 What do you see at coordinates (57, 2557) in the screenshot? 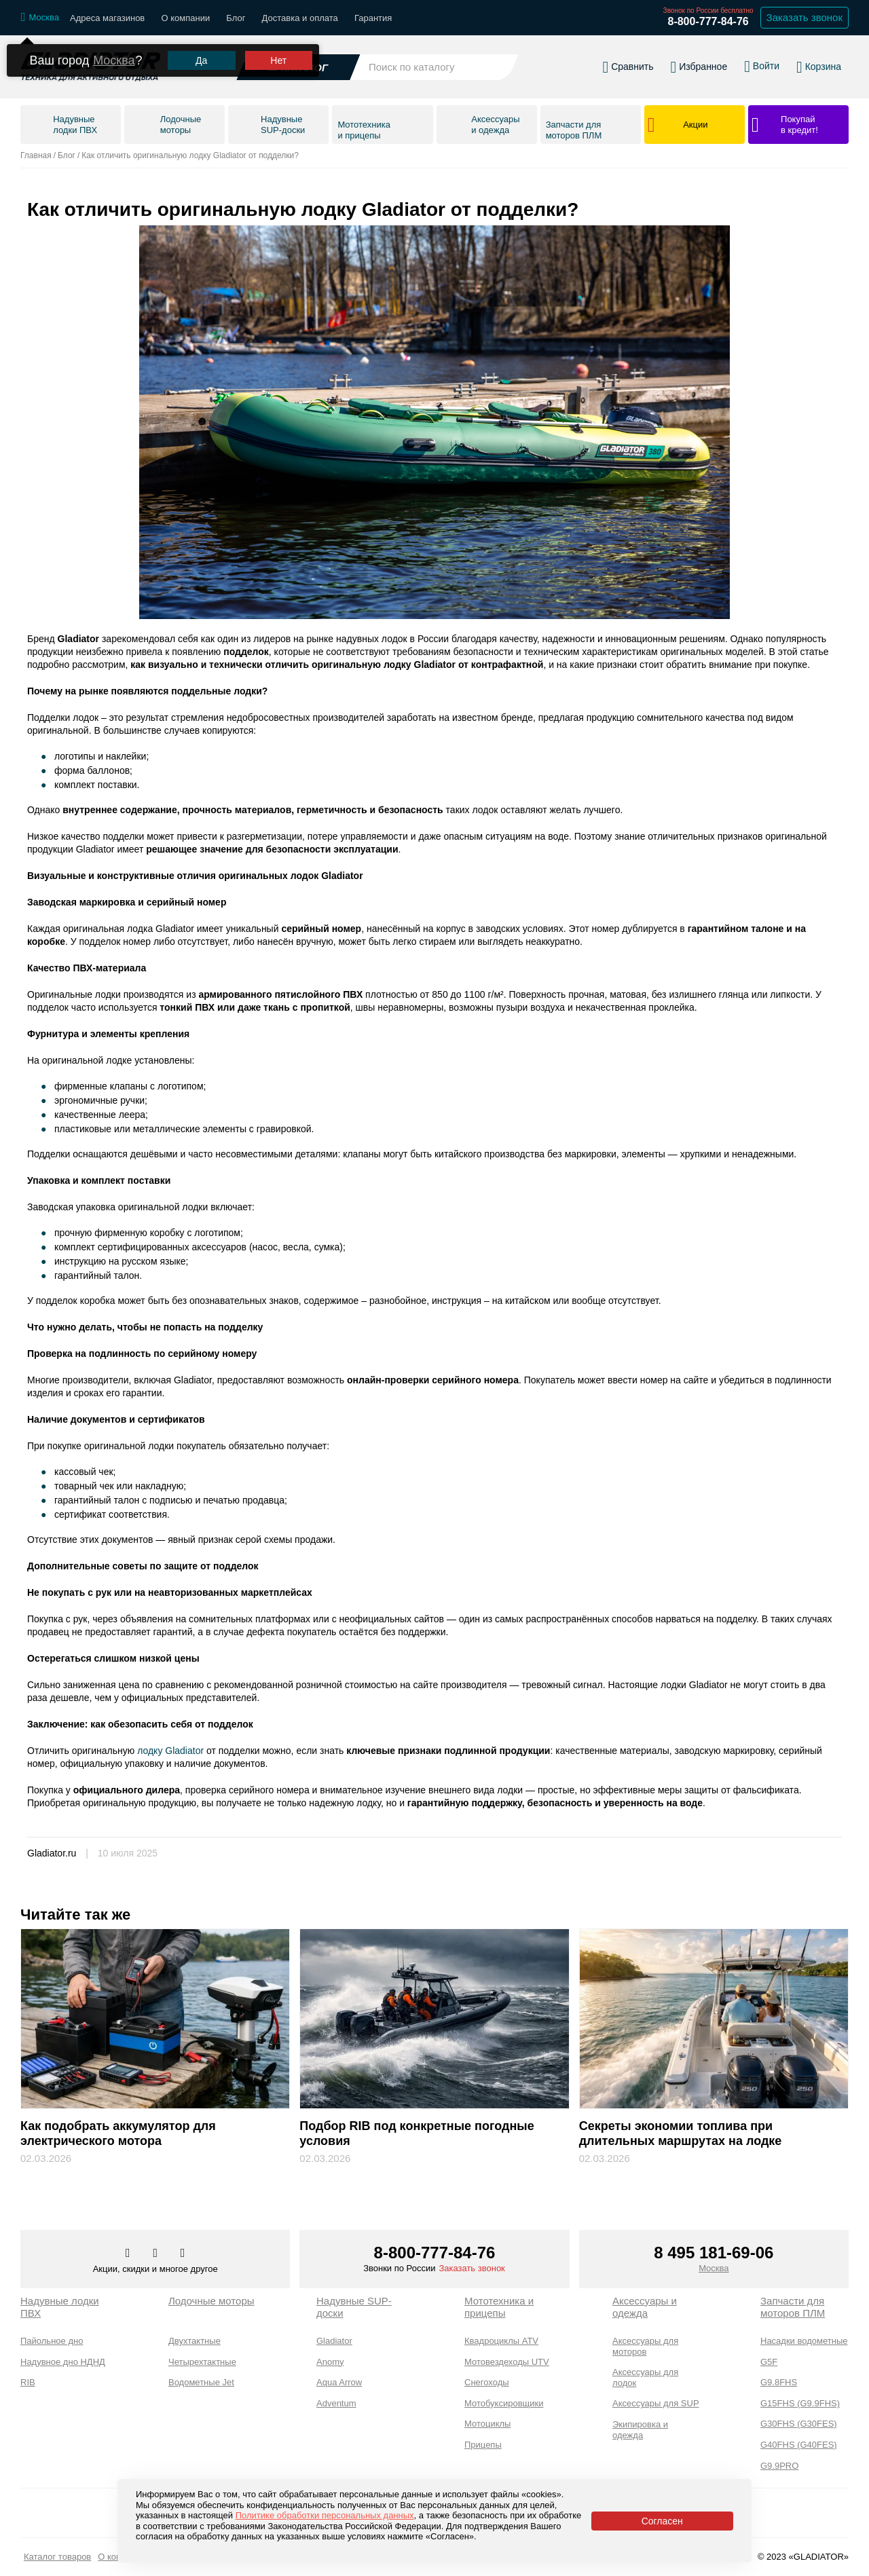
I see `Каталог товаров` at bounding box center [57, 2557].